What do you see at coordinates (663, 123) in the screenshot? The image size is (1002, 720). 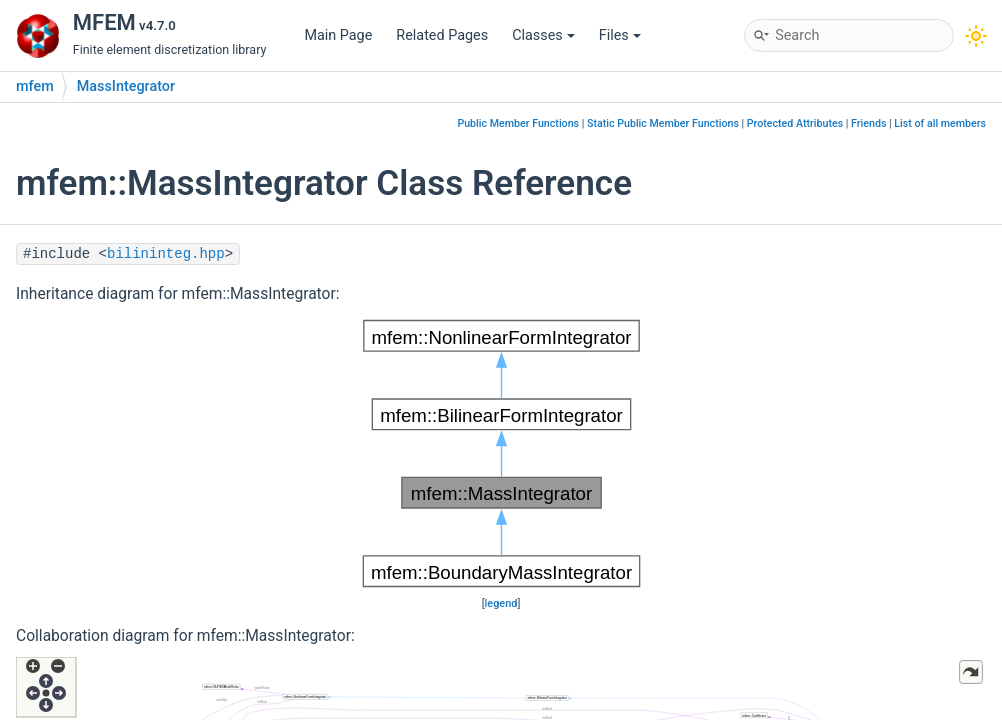 I see `Static Public Member Functions` at bounding box center [663, 123].